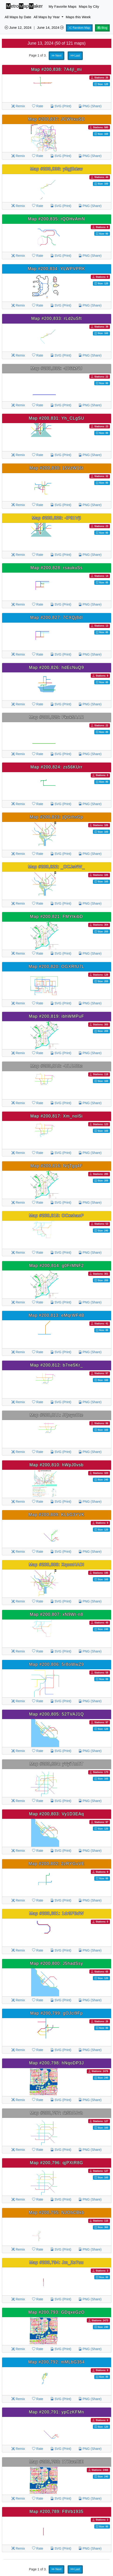 The image size is (113, 2576). What do you see at coordinates (90, 106) in the screenshot?
I see `PNG (Share)` at bounding box center [90, 106].